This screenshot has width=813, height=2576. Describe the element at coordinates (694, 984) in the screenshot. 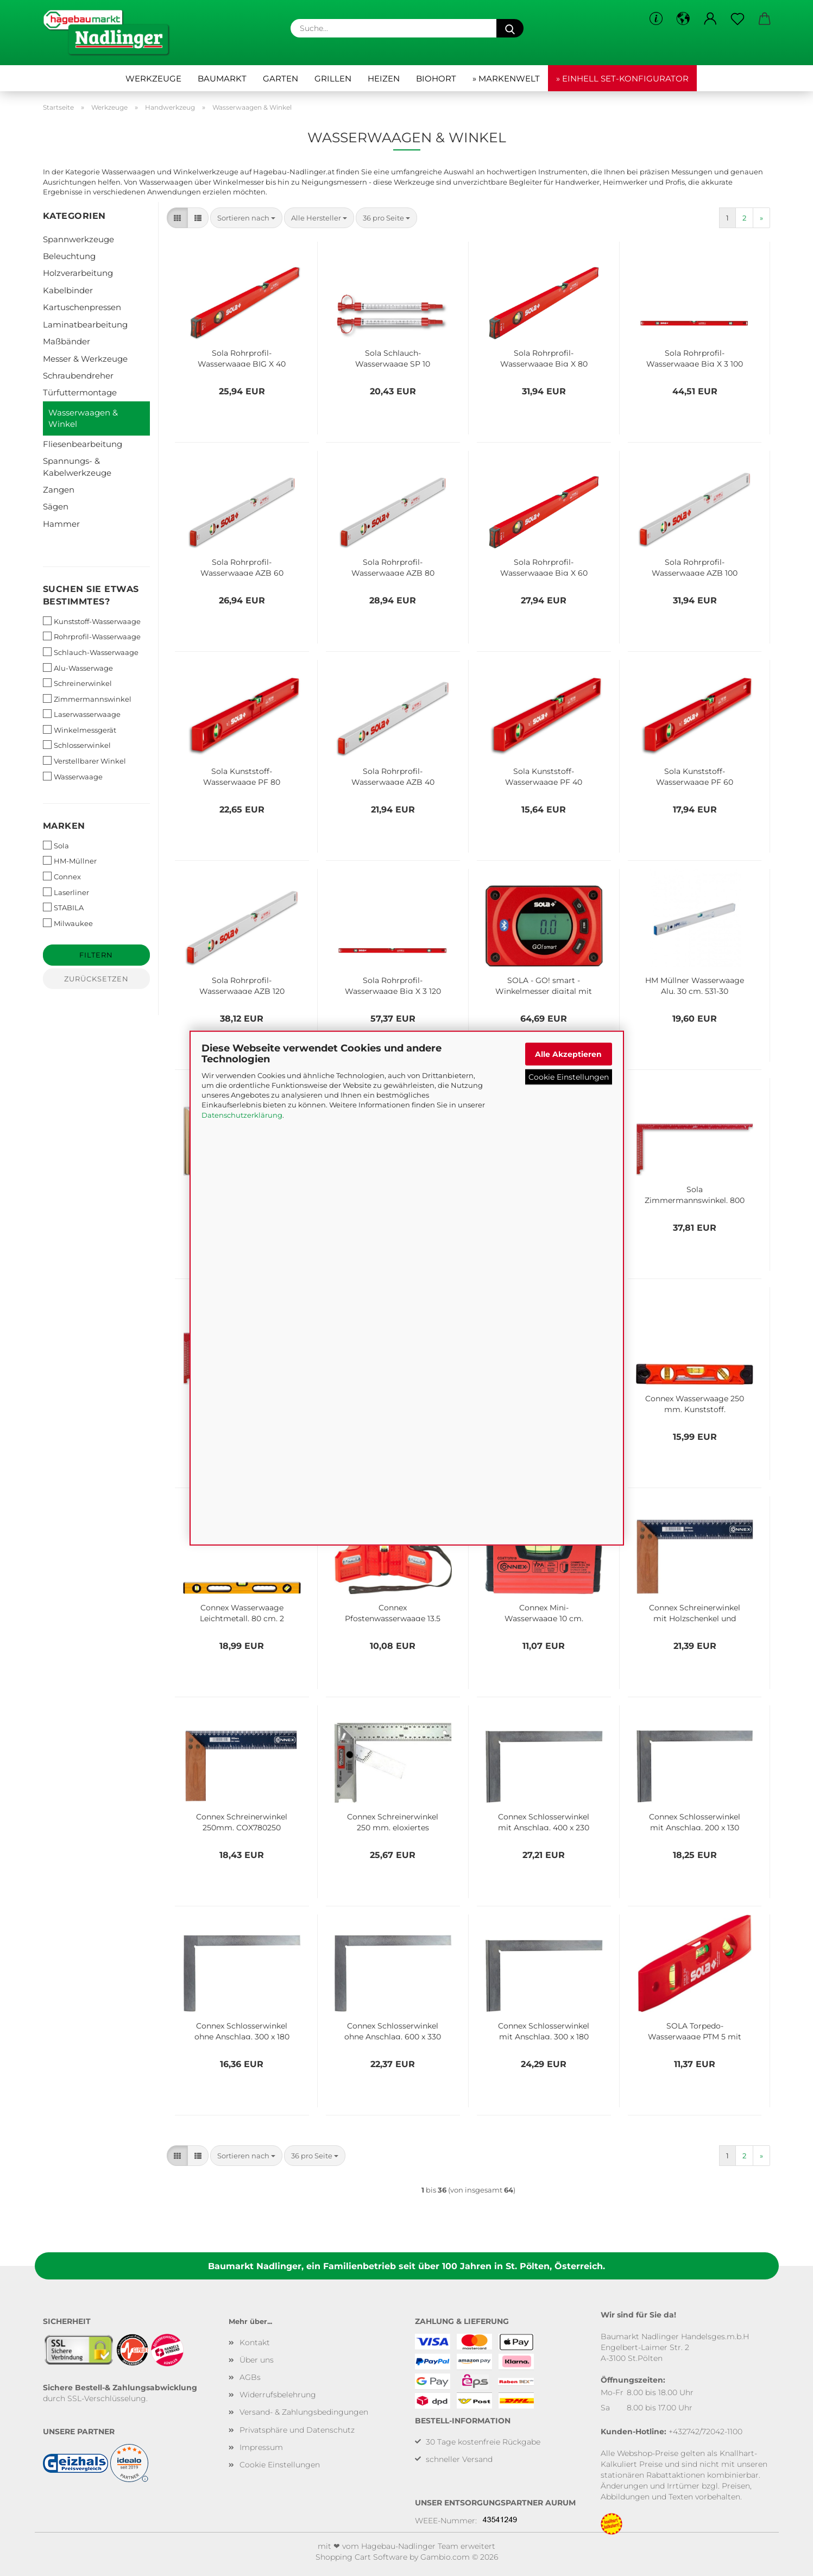

I see `HM Müllner Wasserwaage Alu, 30 cm, 531-30` at that location.